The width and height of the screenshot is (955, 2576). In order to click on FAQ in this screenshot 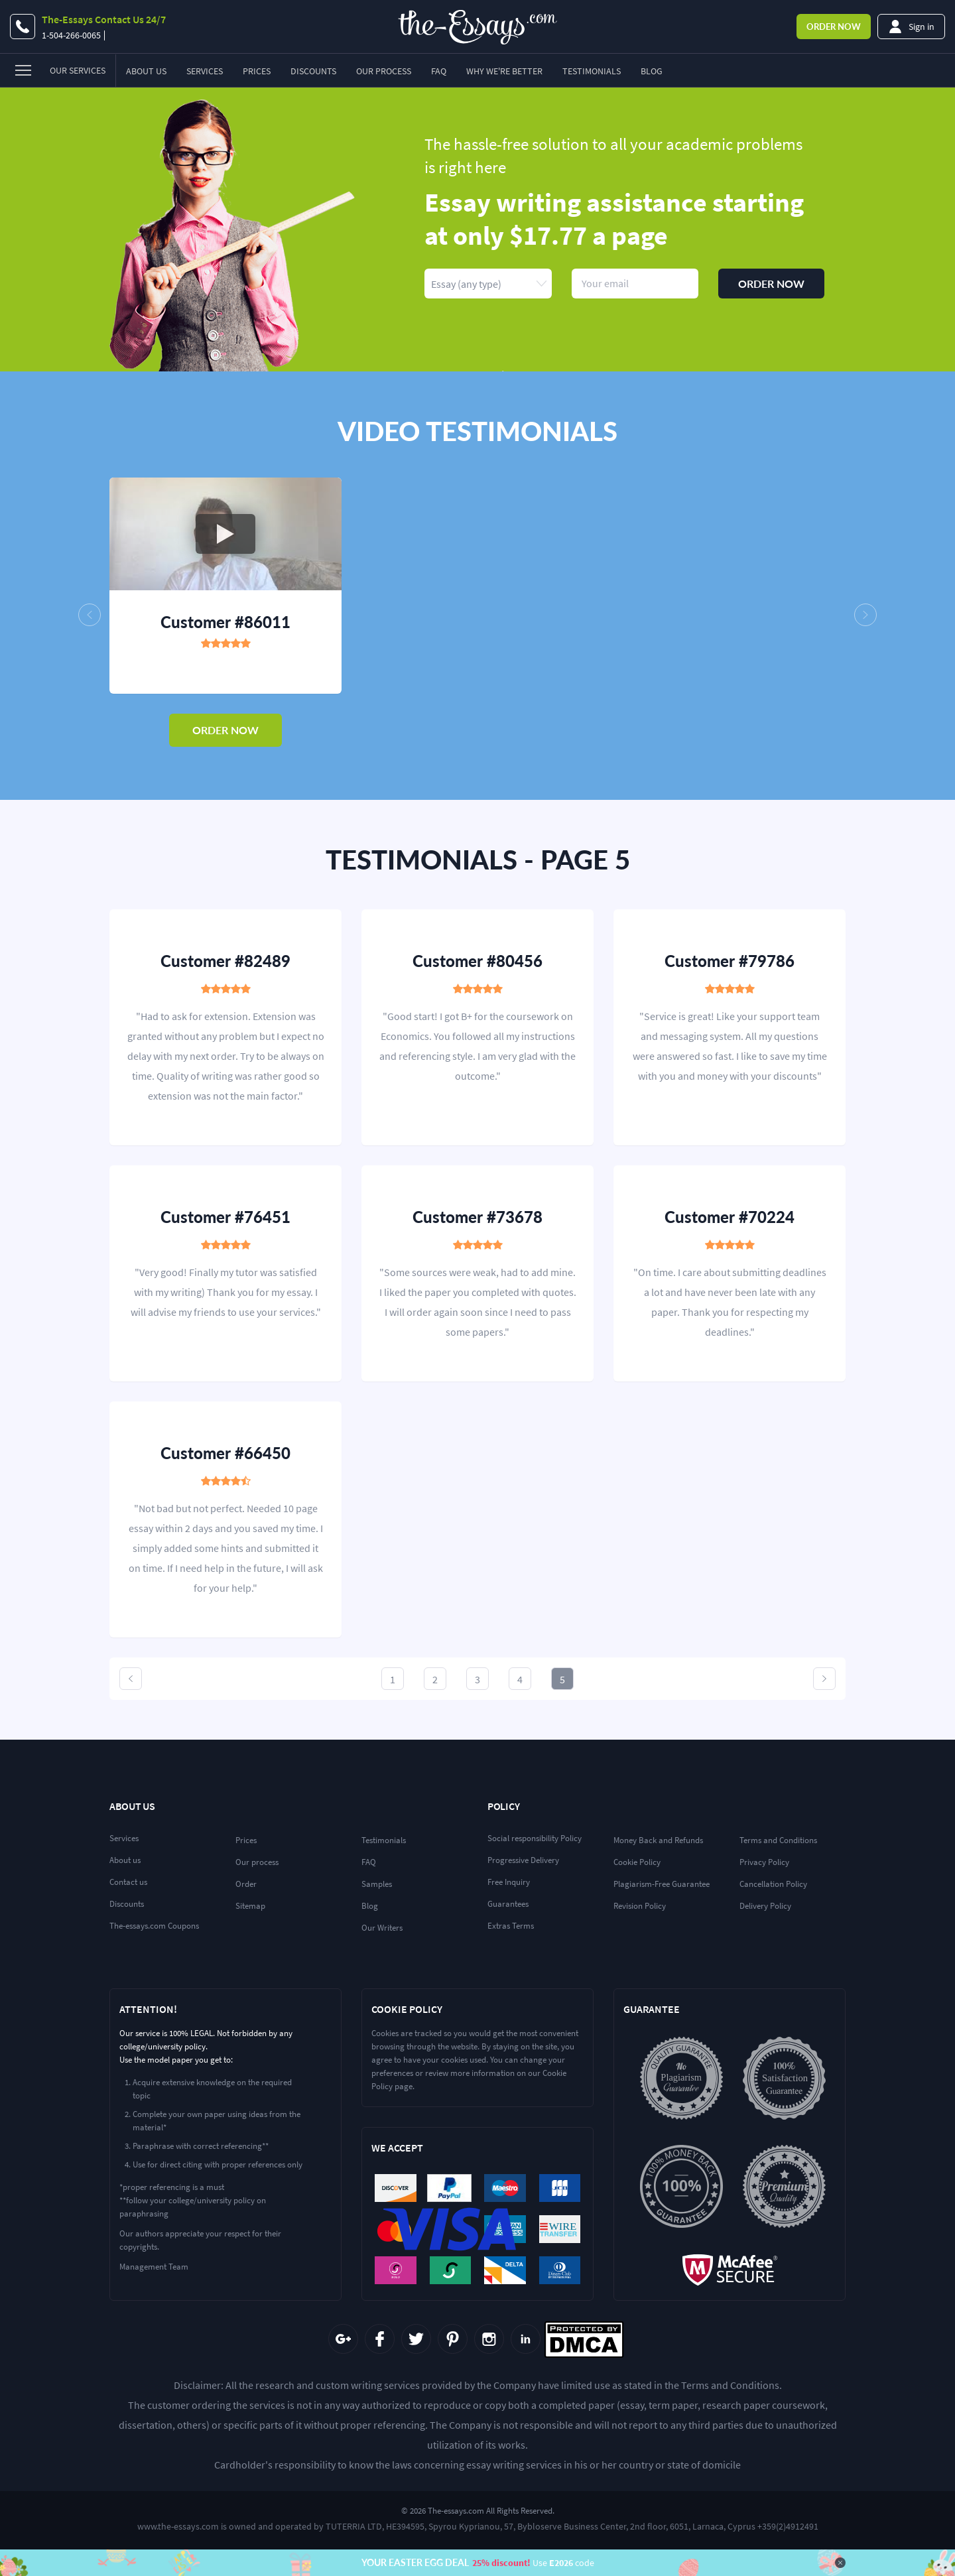, I will do `click(438, 71)`.